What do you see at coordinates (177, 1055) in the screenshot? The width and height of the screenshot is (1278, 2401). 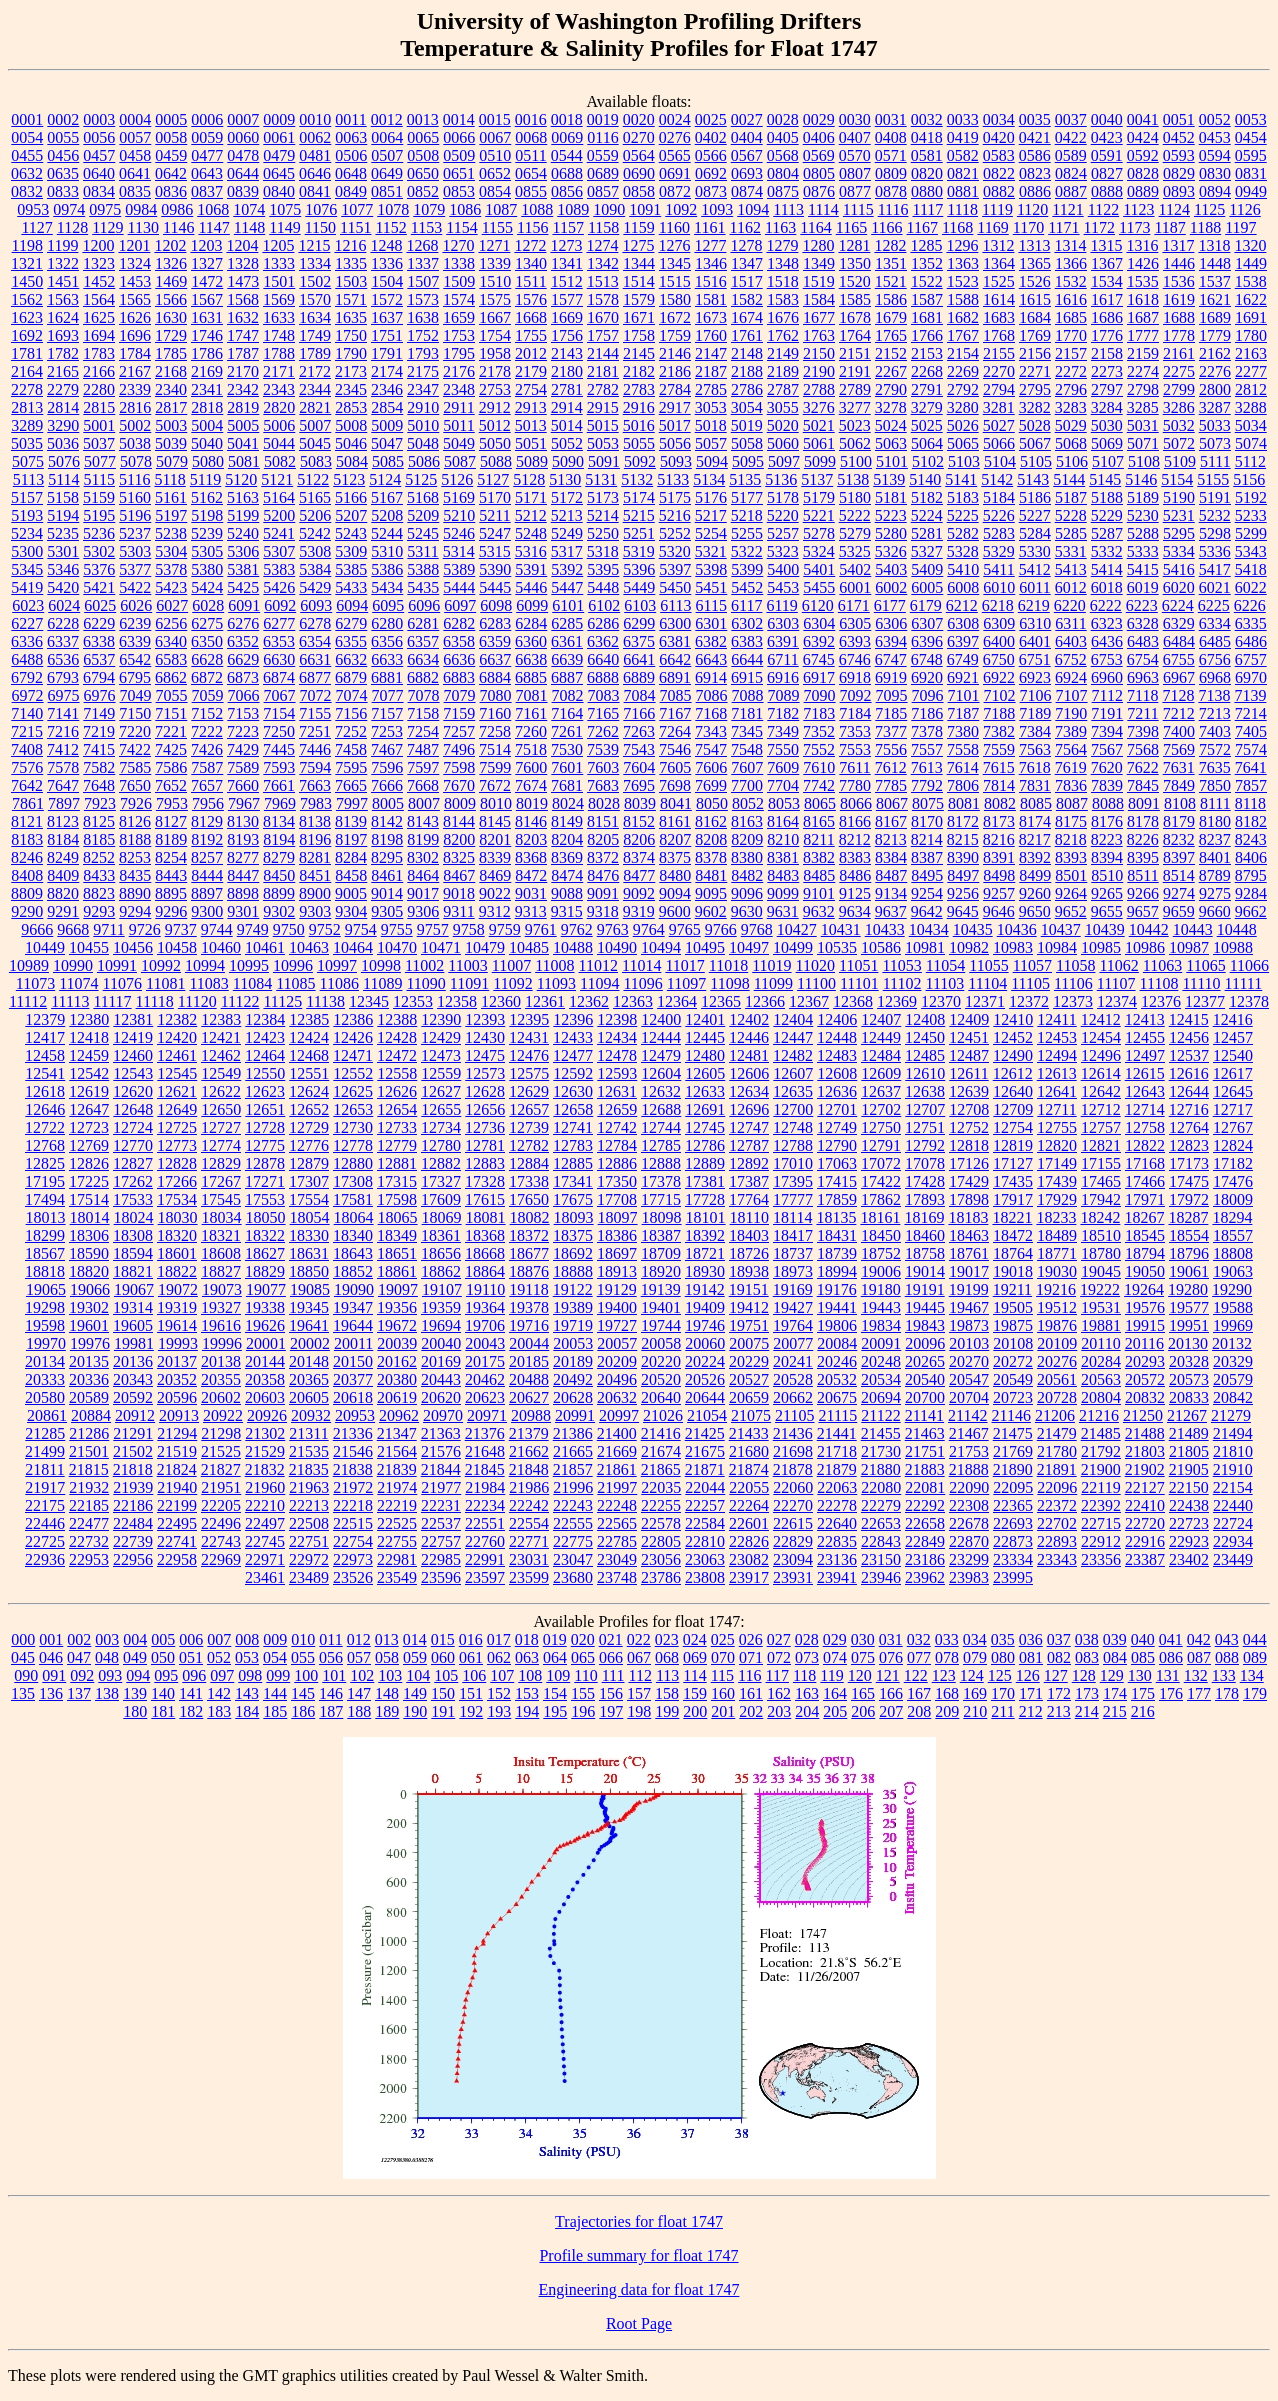 I see `12461` at bounding box center [177, 1055].